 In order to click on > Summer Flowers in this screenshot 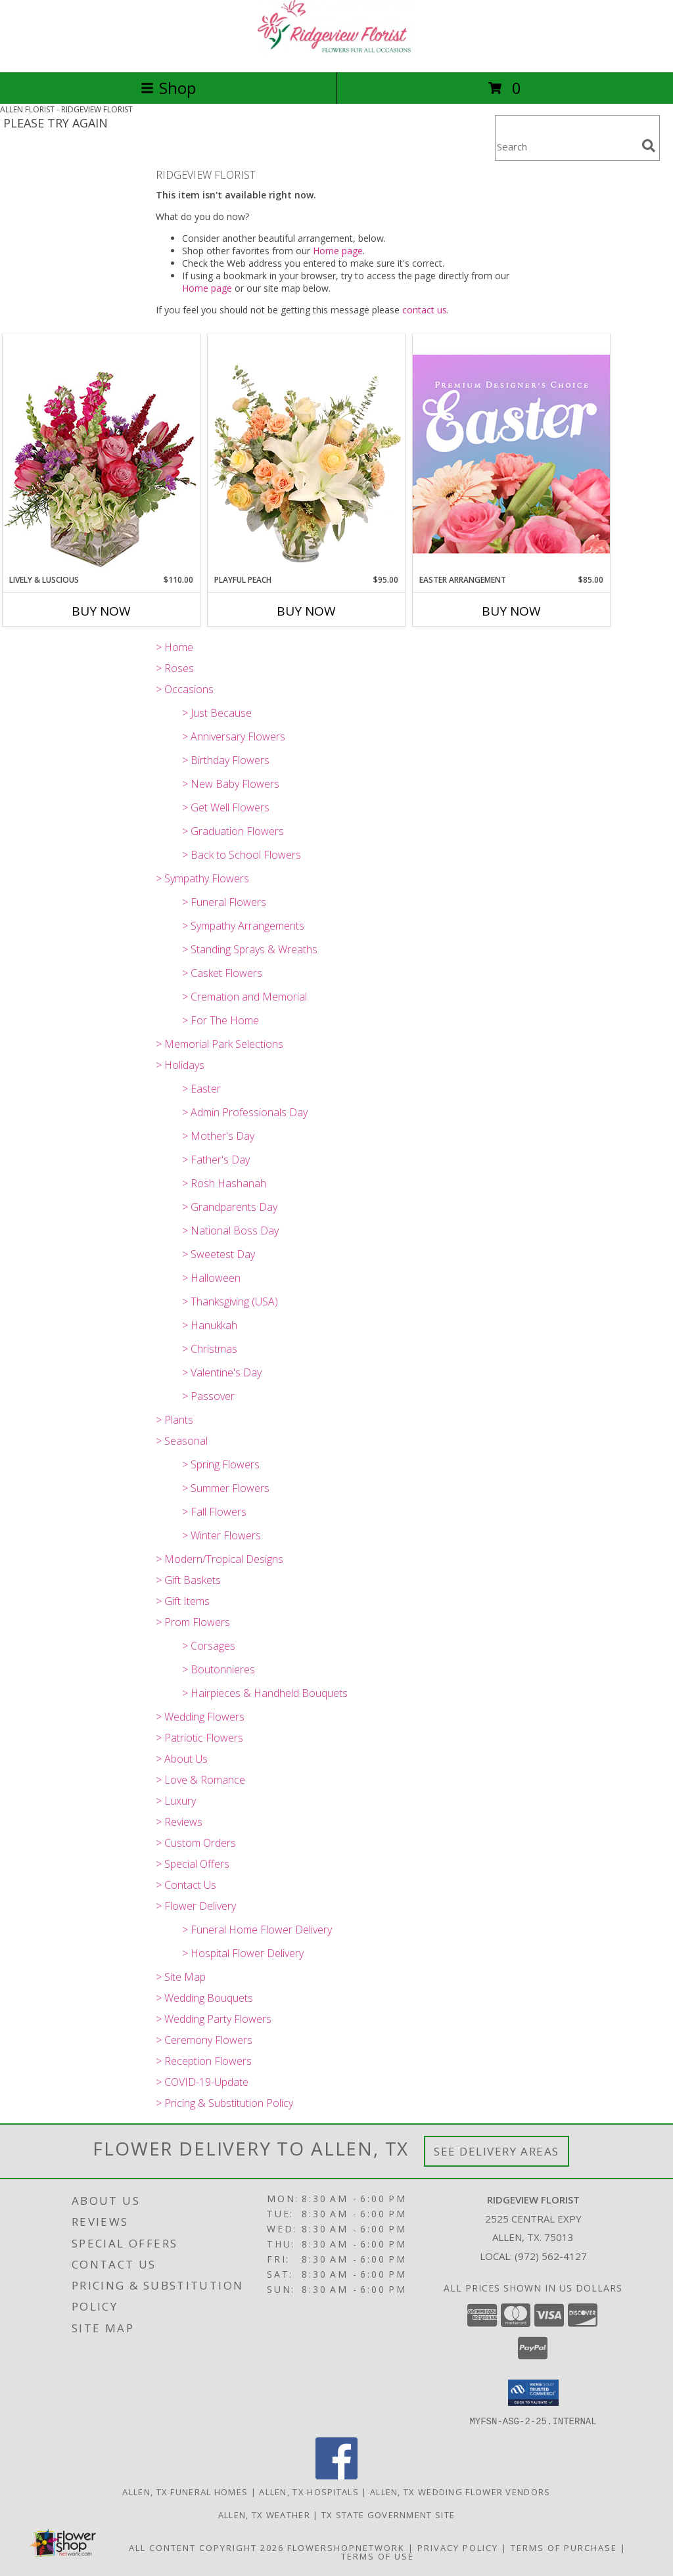, I will do `click(225, 1488)`.